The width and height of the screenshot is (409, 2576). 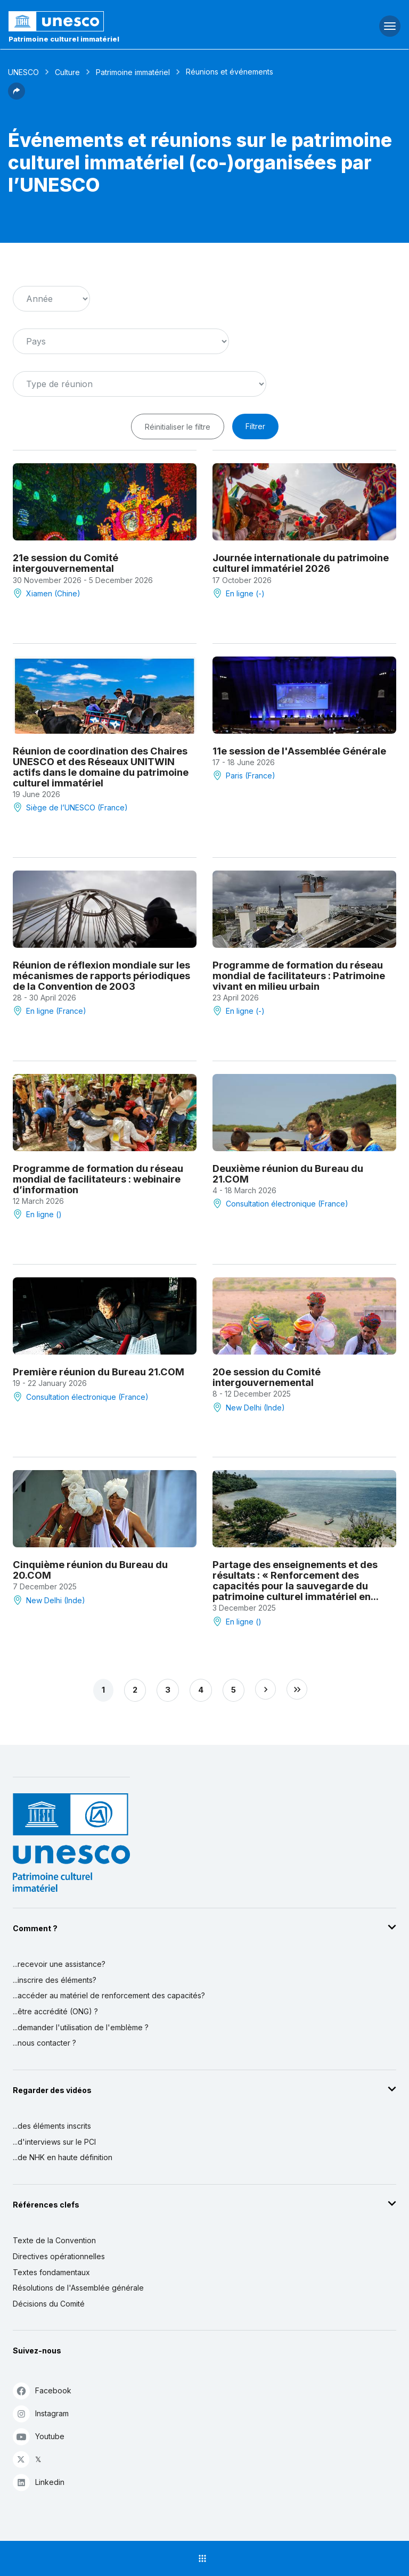 I want to click on Culture, so click(x=67, y=72).